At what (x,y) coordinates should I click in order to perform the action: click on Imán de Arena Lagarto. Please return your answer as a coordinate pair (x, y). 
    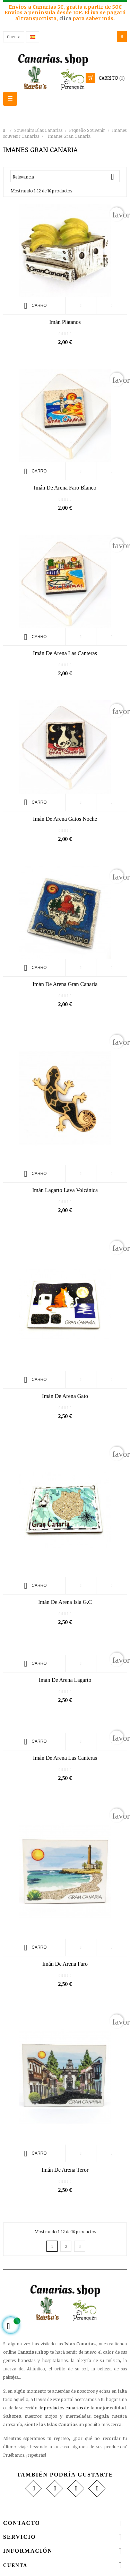
    Looking at the image, I should click on (65, 1680).